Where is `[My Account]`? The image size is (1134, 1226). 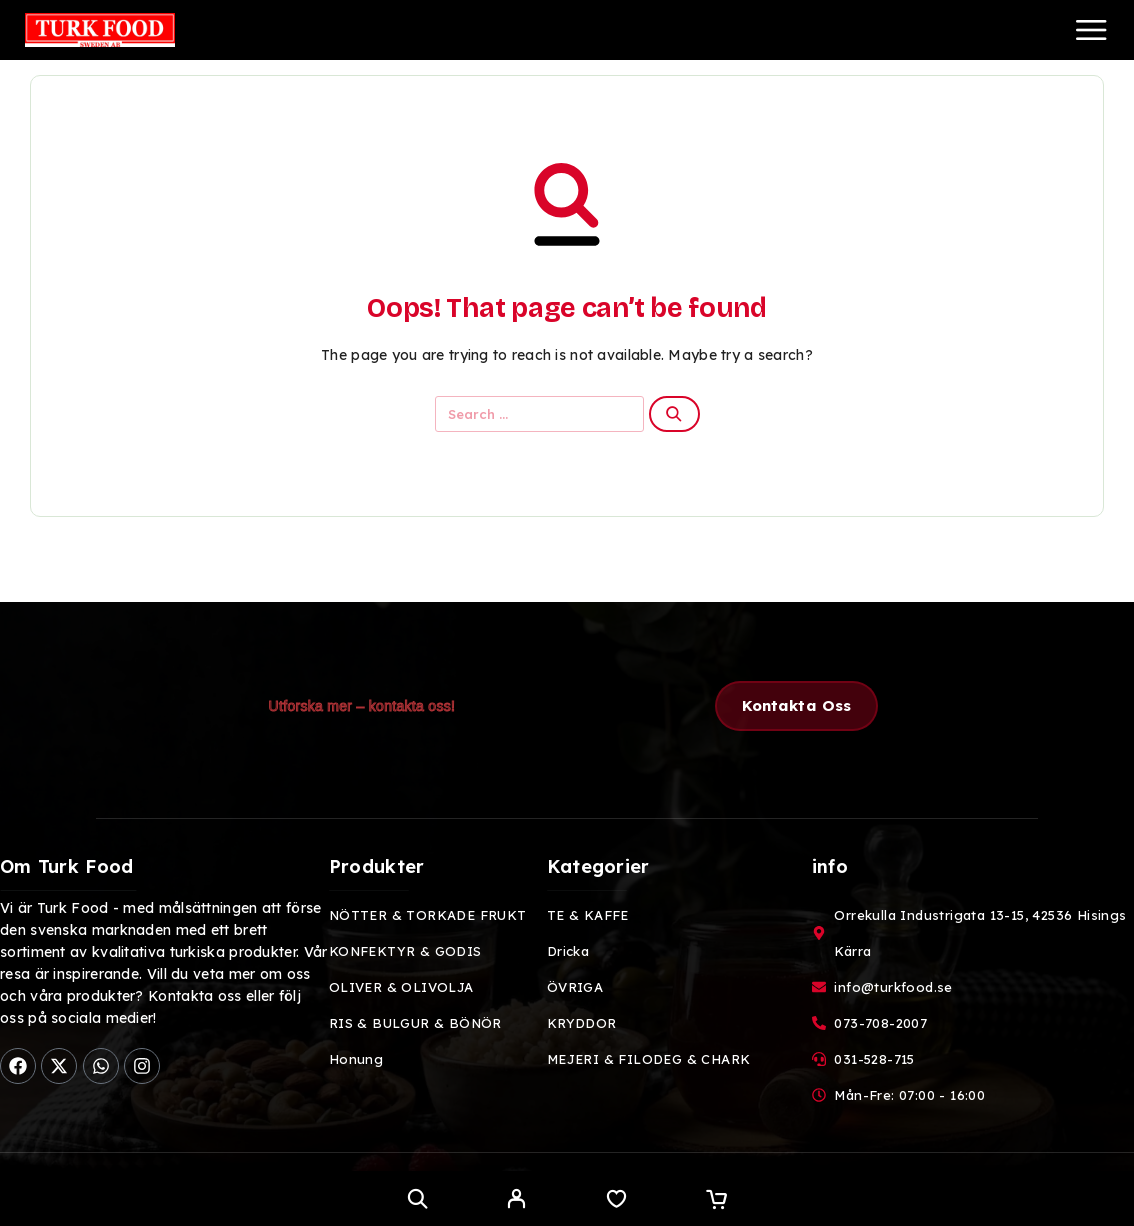
[My Account] is located at coordinates (516, 1201).